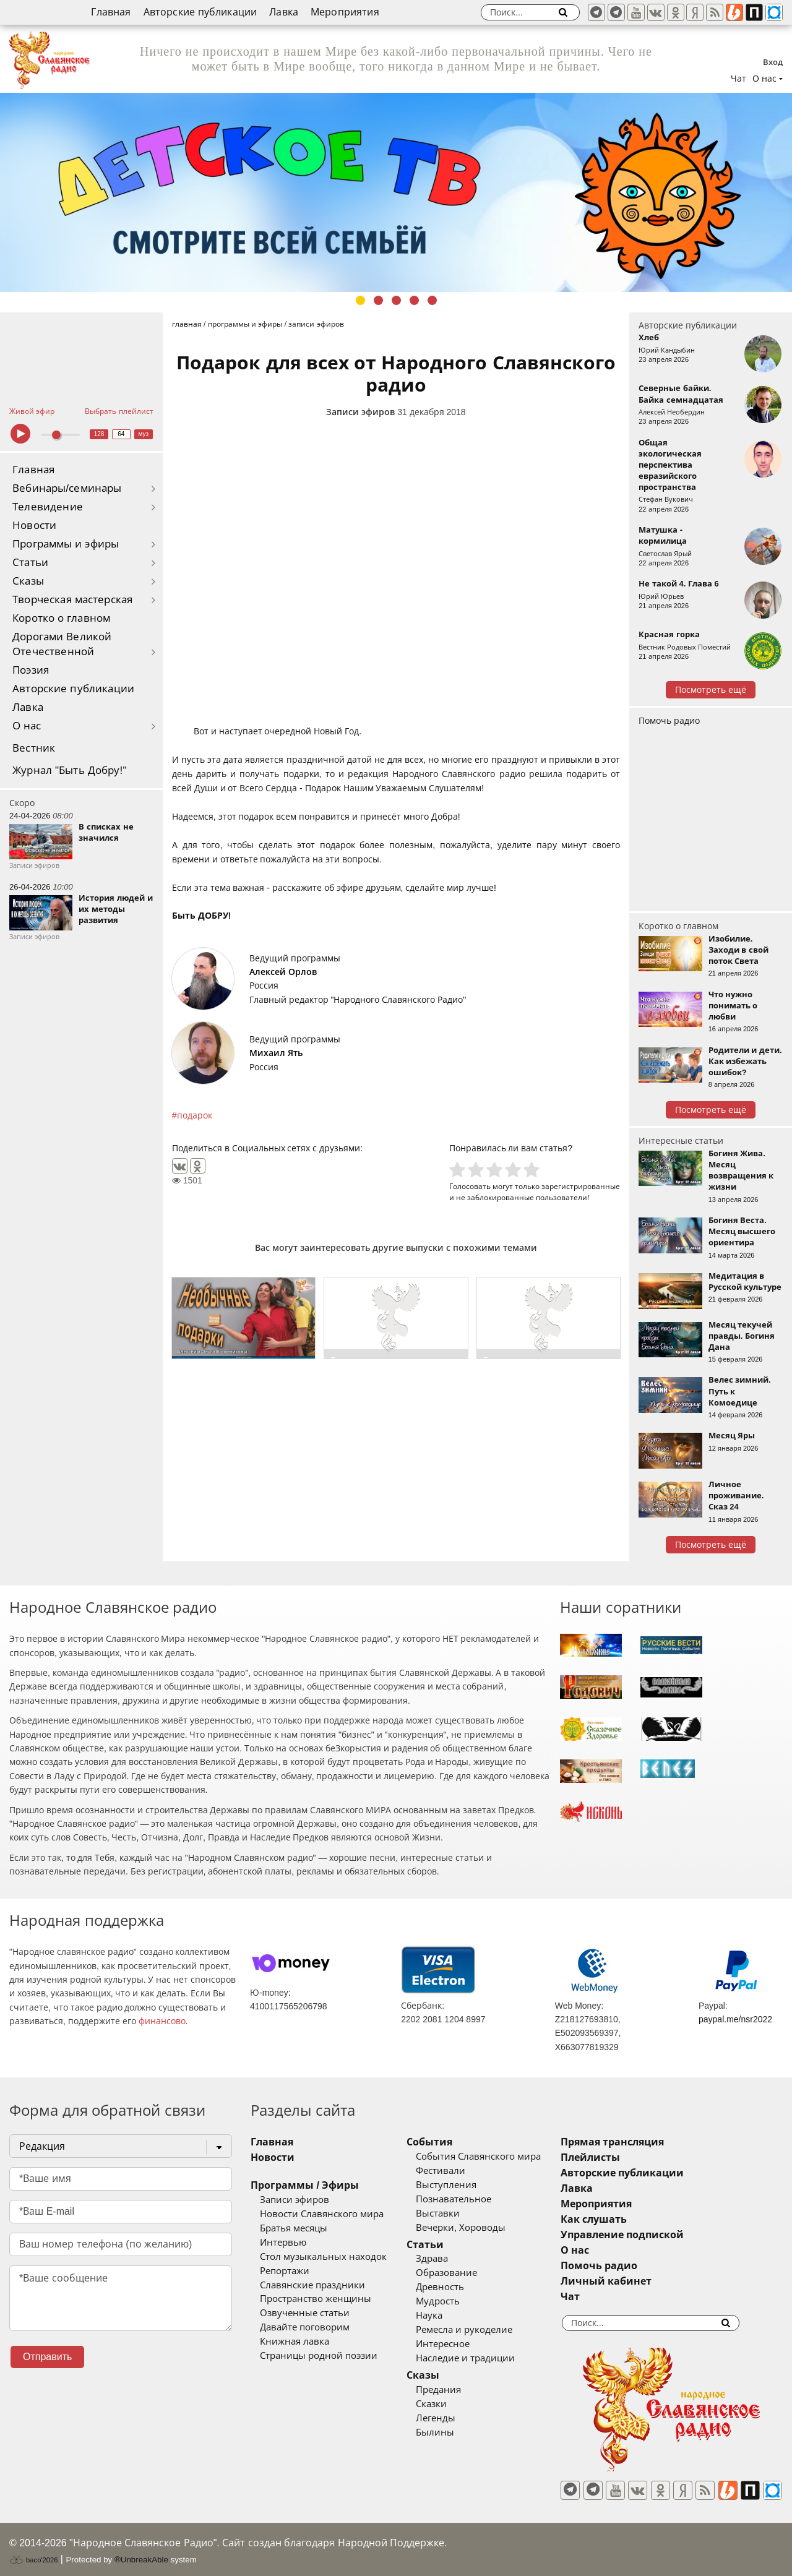 This screenshot has height=2576, width=792. What do you see at coordinates (467, 2199) in the screenshot?
I see `Познавательное` at bounding box center [467, 2199].